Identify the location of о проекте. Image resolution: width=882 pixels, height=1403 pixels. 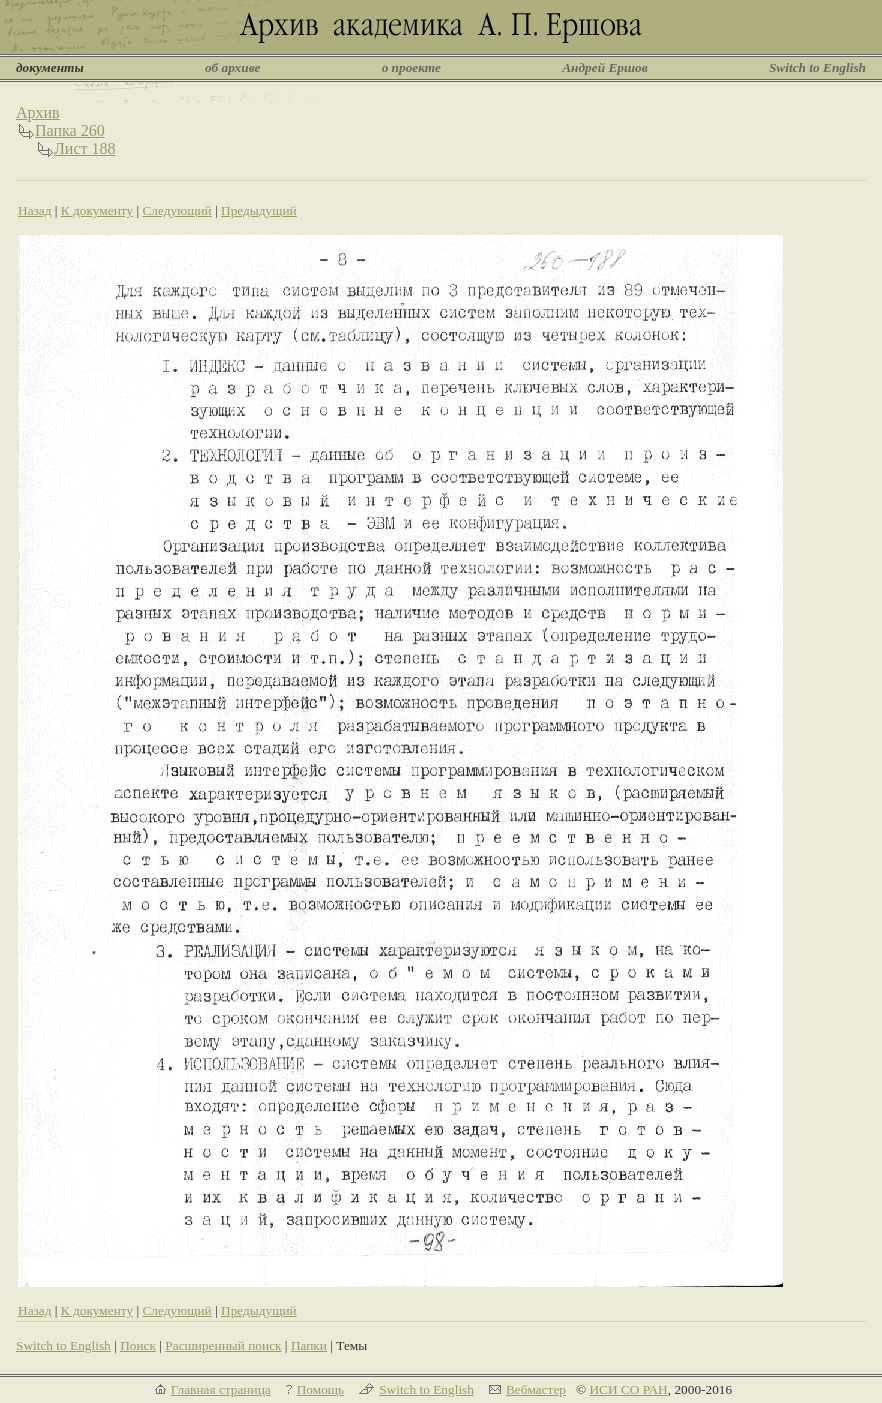
(411, 67).